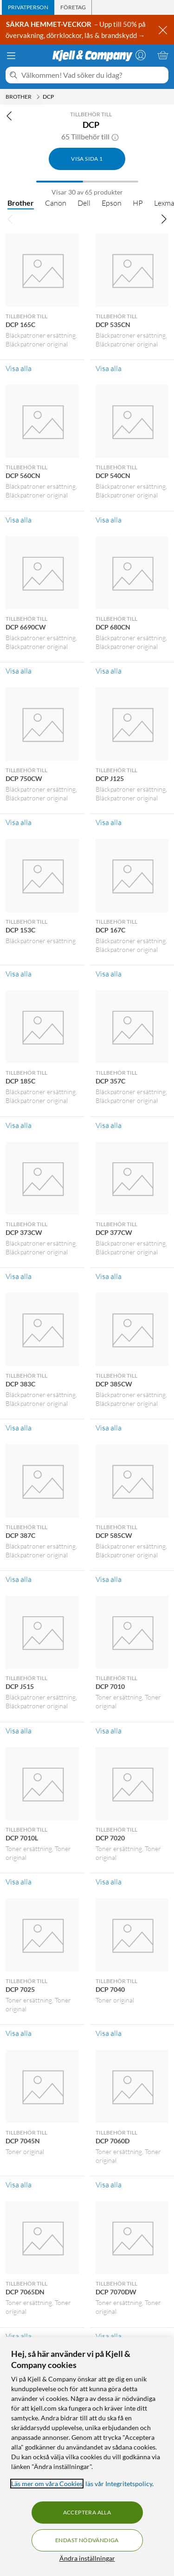 Image resolution: width=174 pixels, height=2576 pixels. What do you see at coordinates (140, 55) in the screenshot?
I see `[Logga in]` at bounding box center [140, 55].